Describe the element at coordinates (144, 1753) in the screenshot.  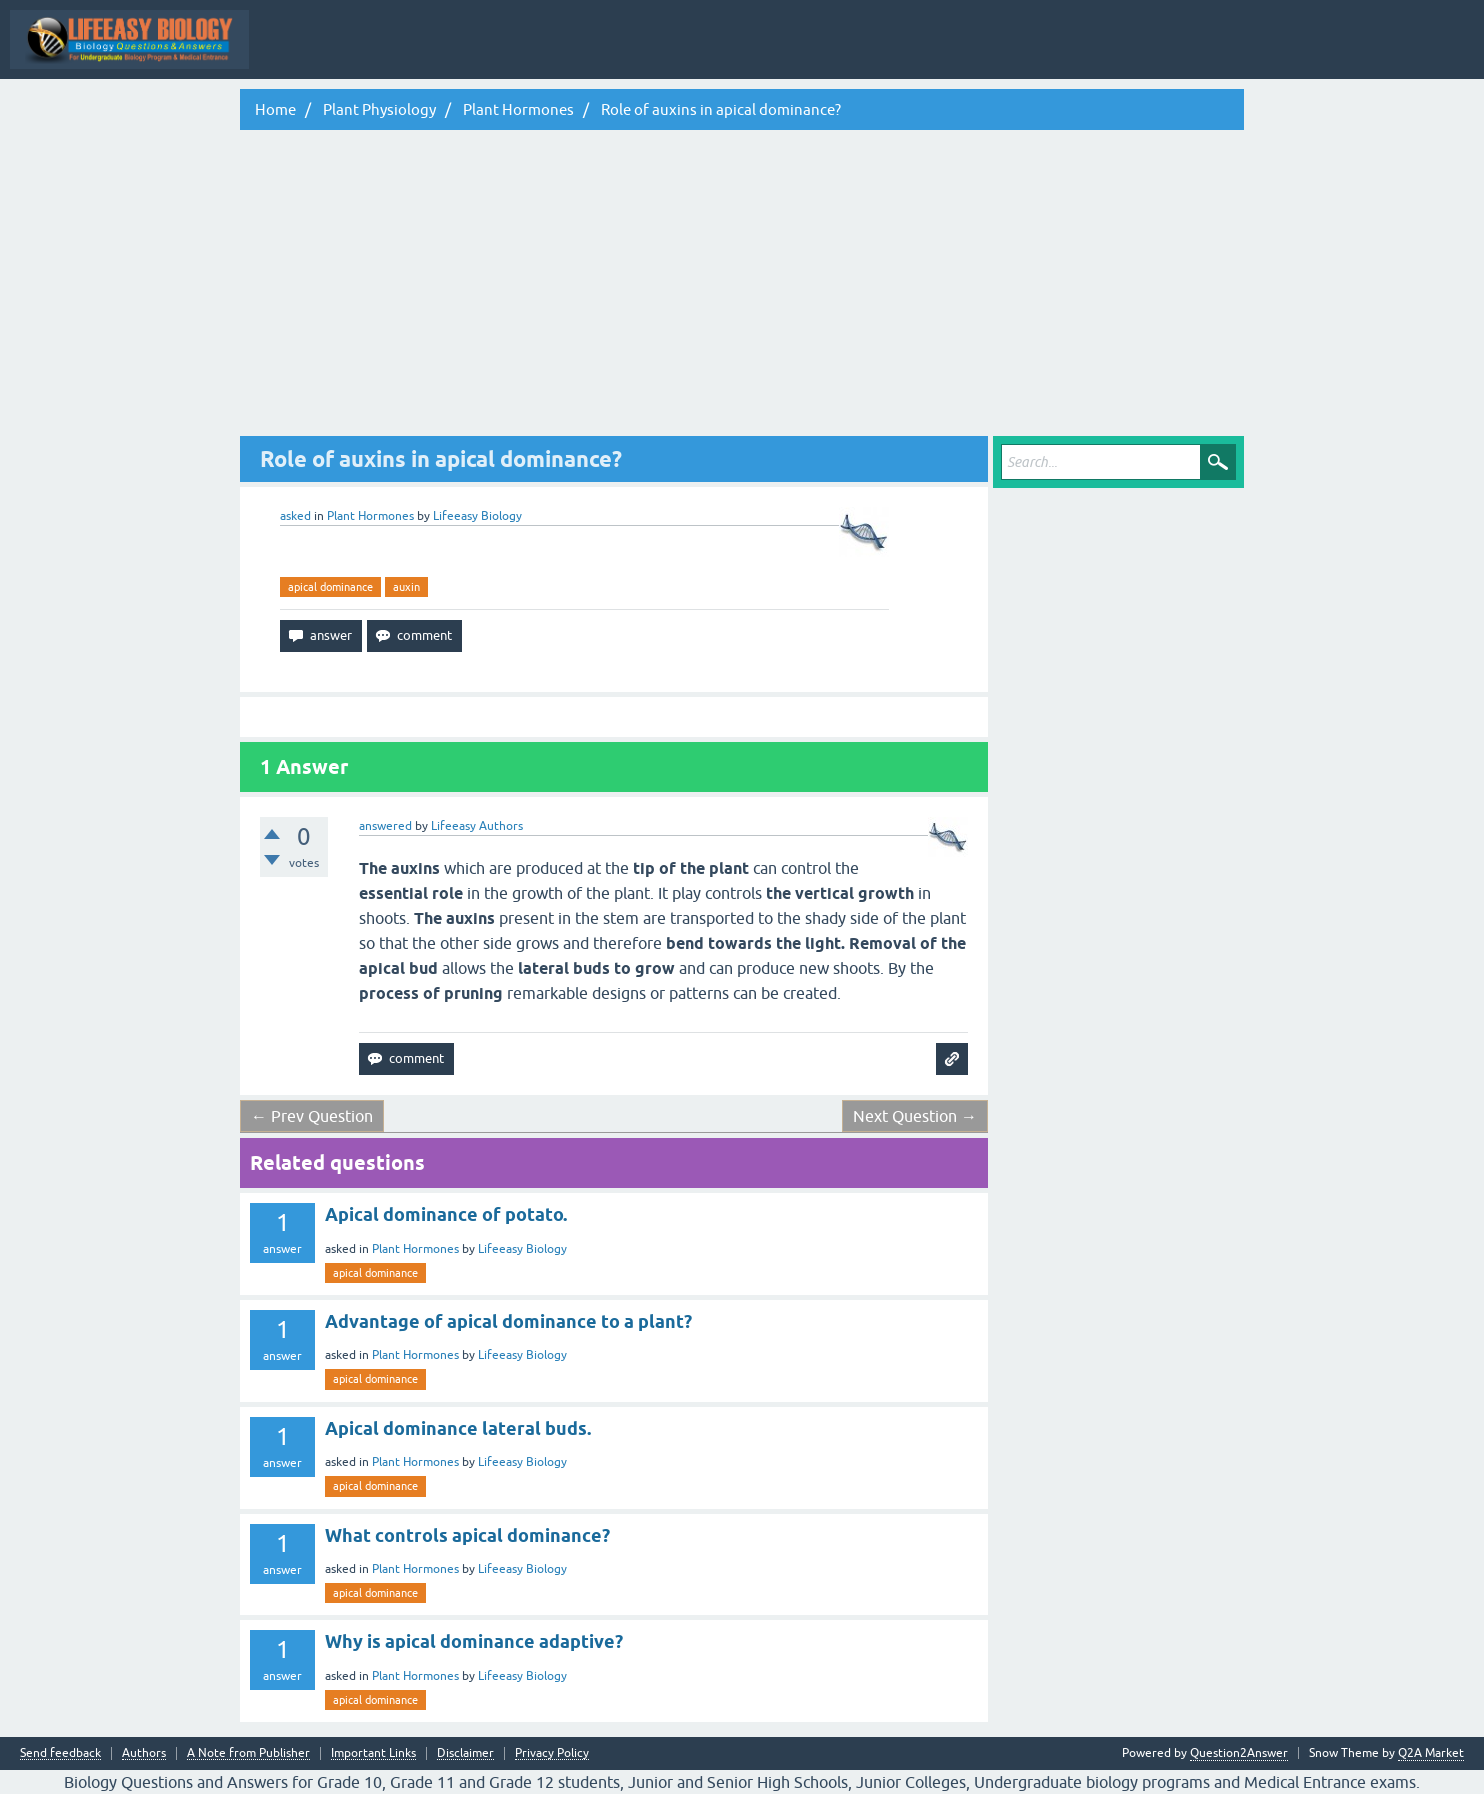
I see `Authors` at that location.